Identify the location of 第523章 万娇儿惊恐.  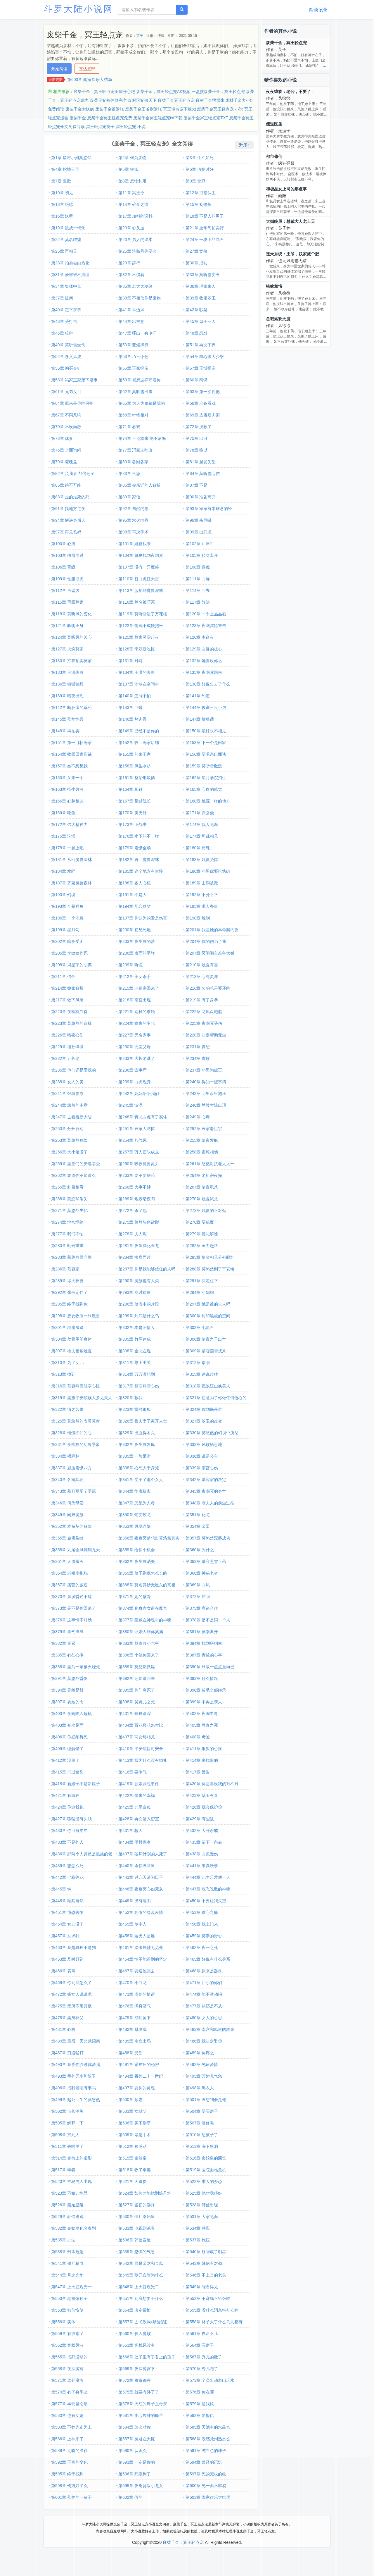
(69, 2193).